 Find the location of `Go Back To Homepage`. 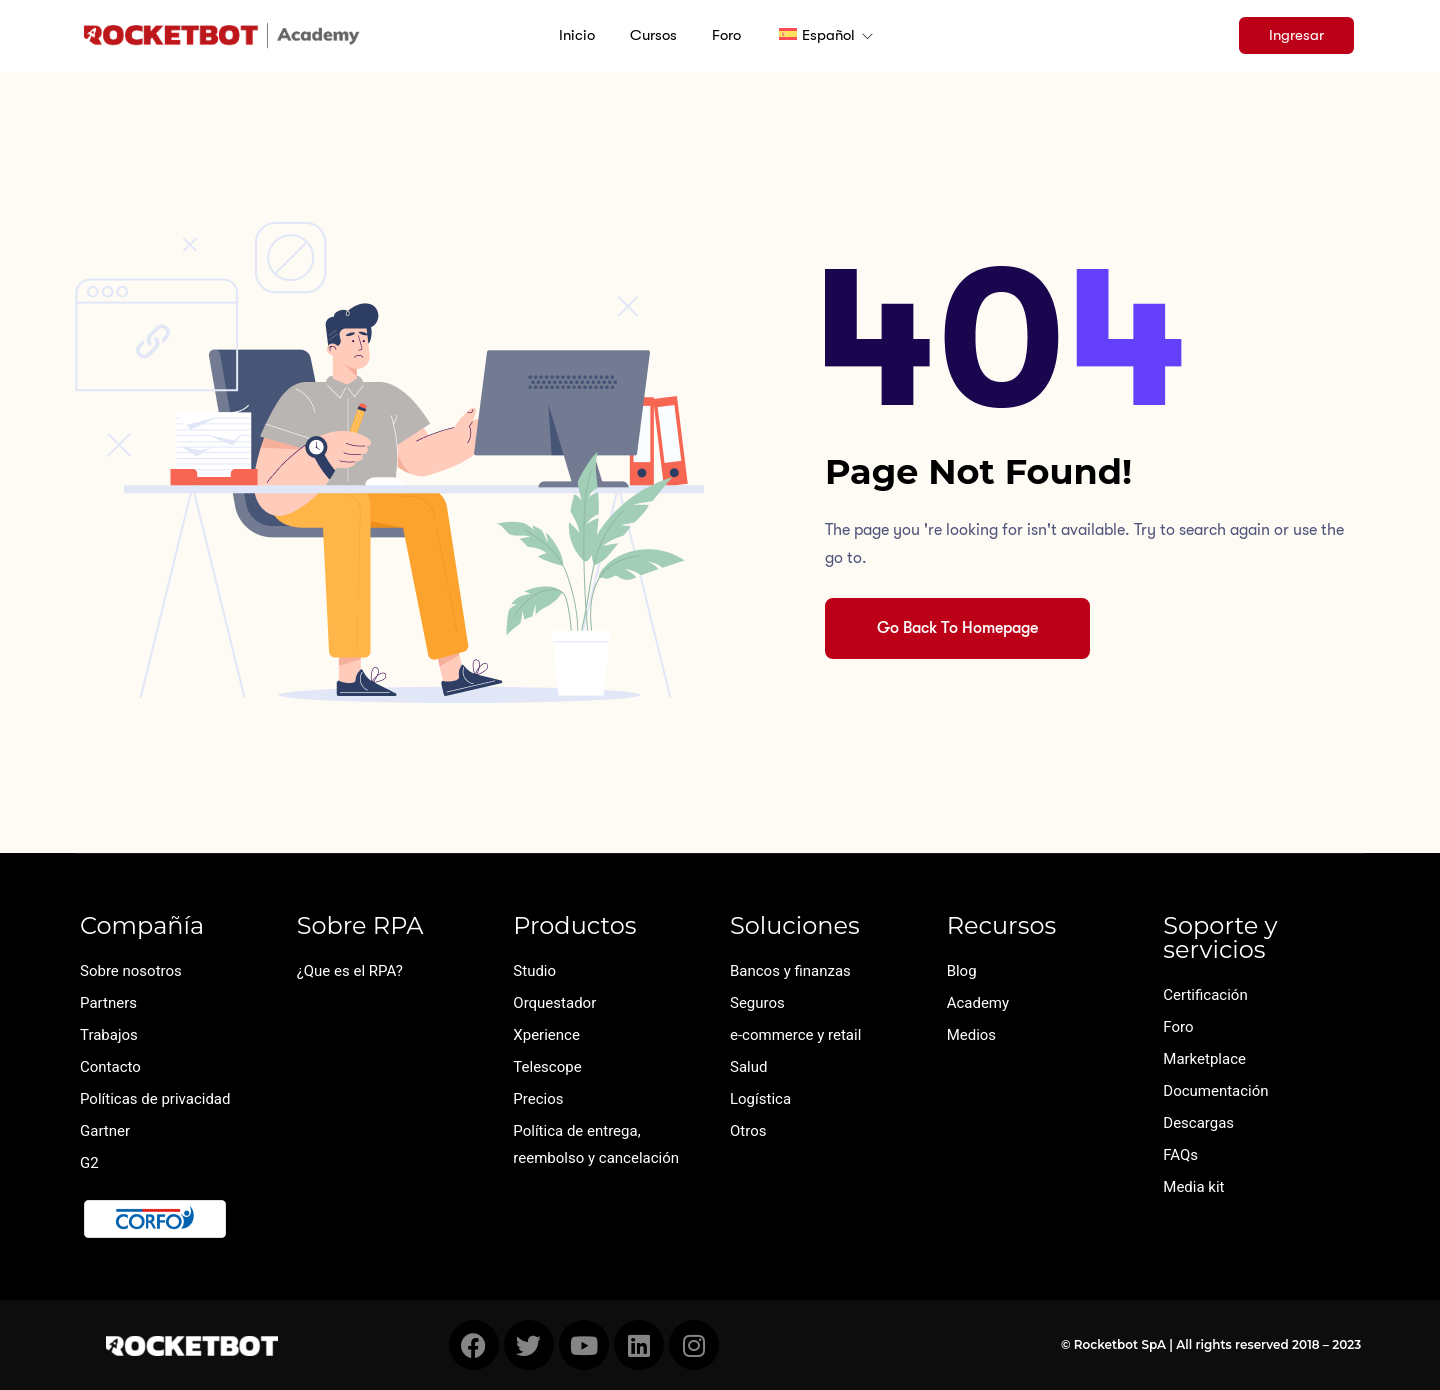

Go Back To Homepage is located at coordinates (957, 628).